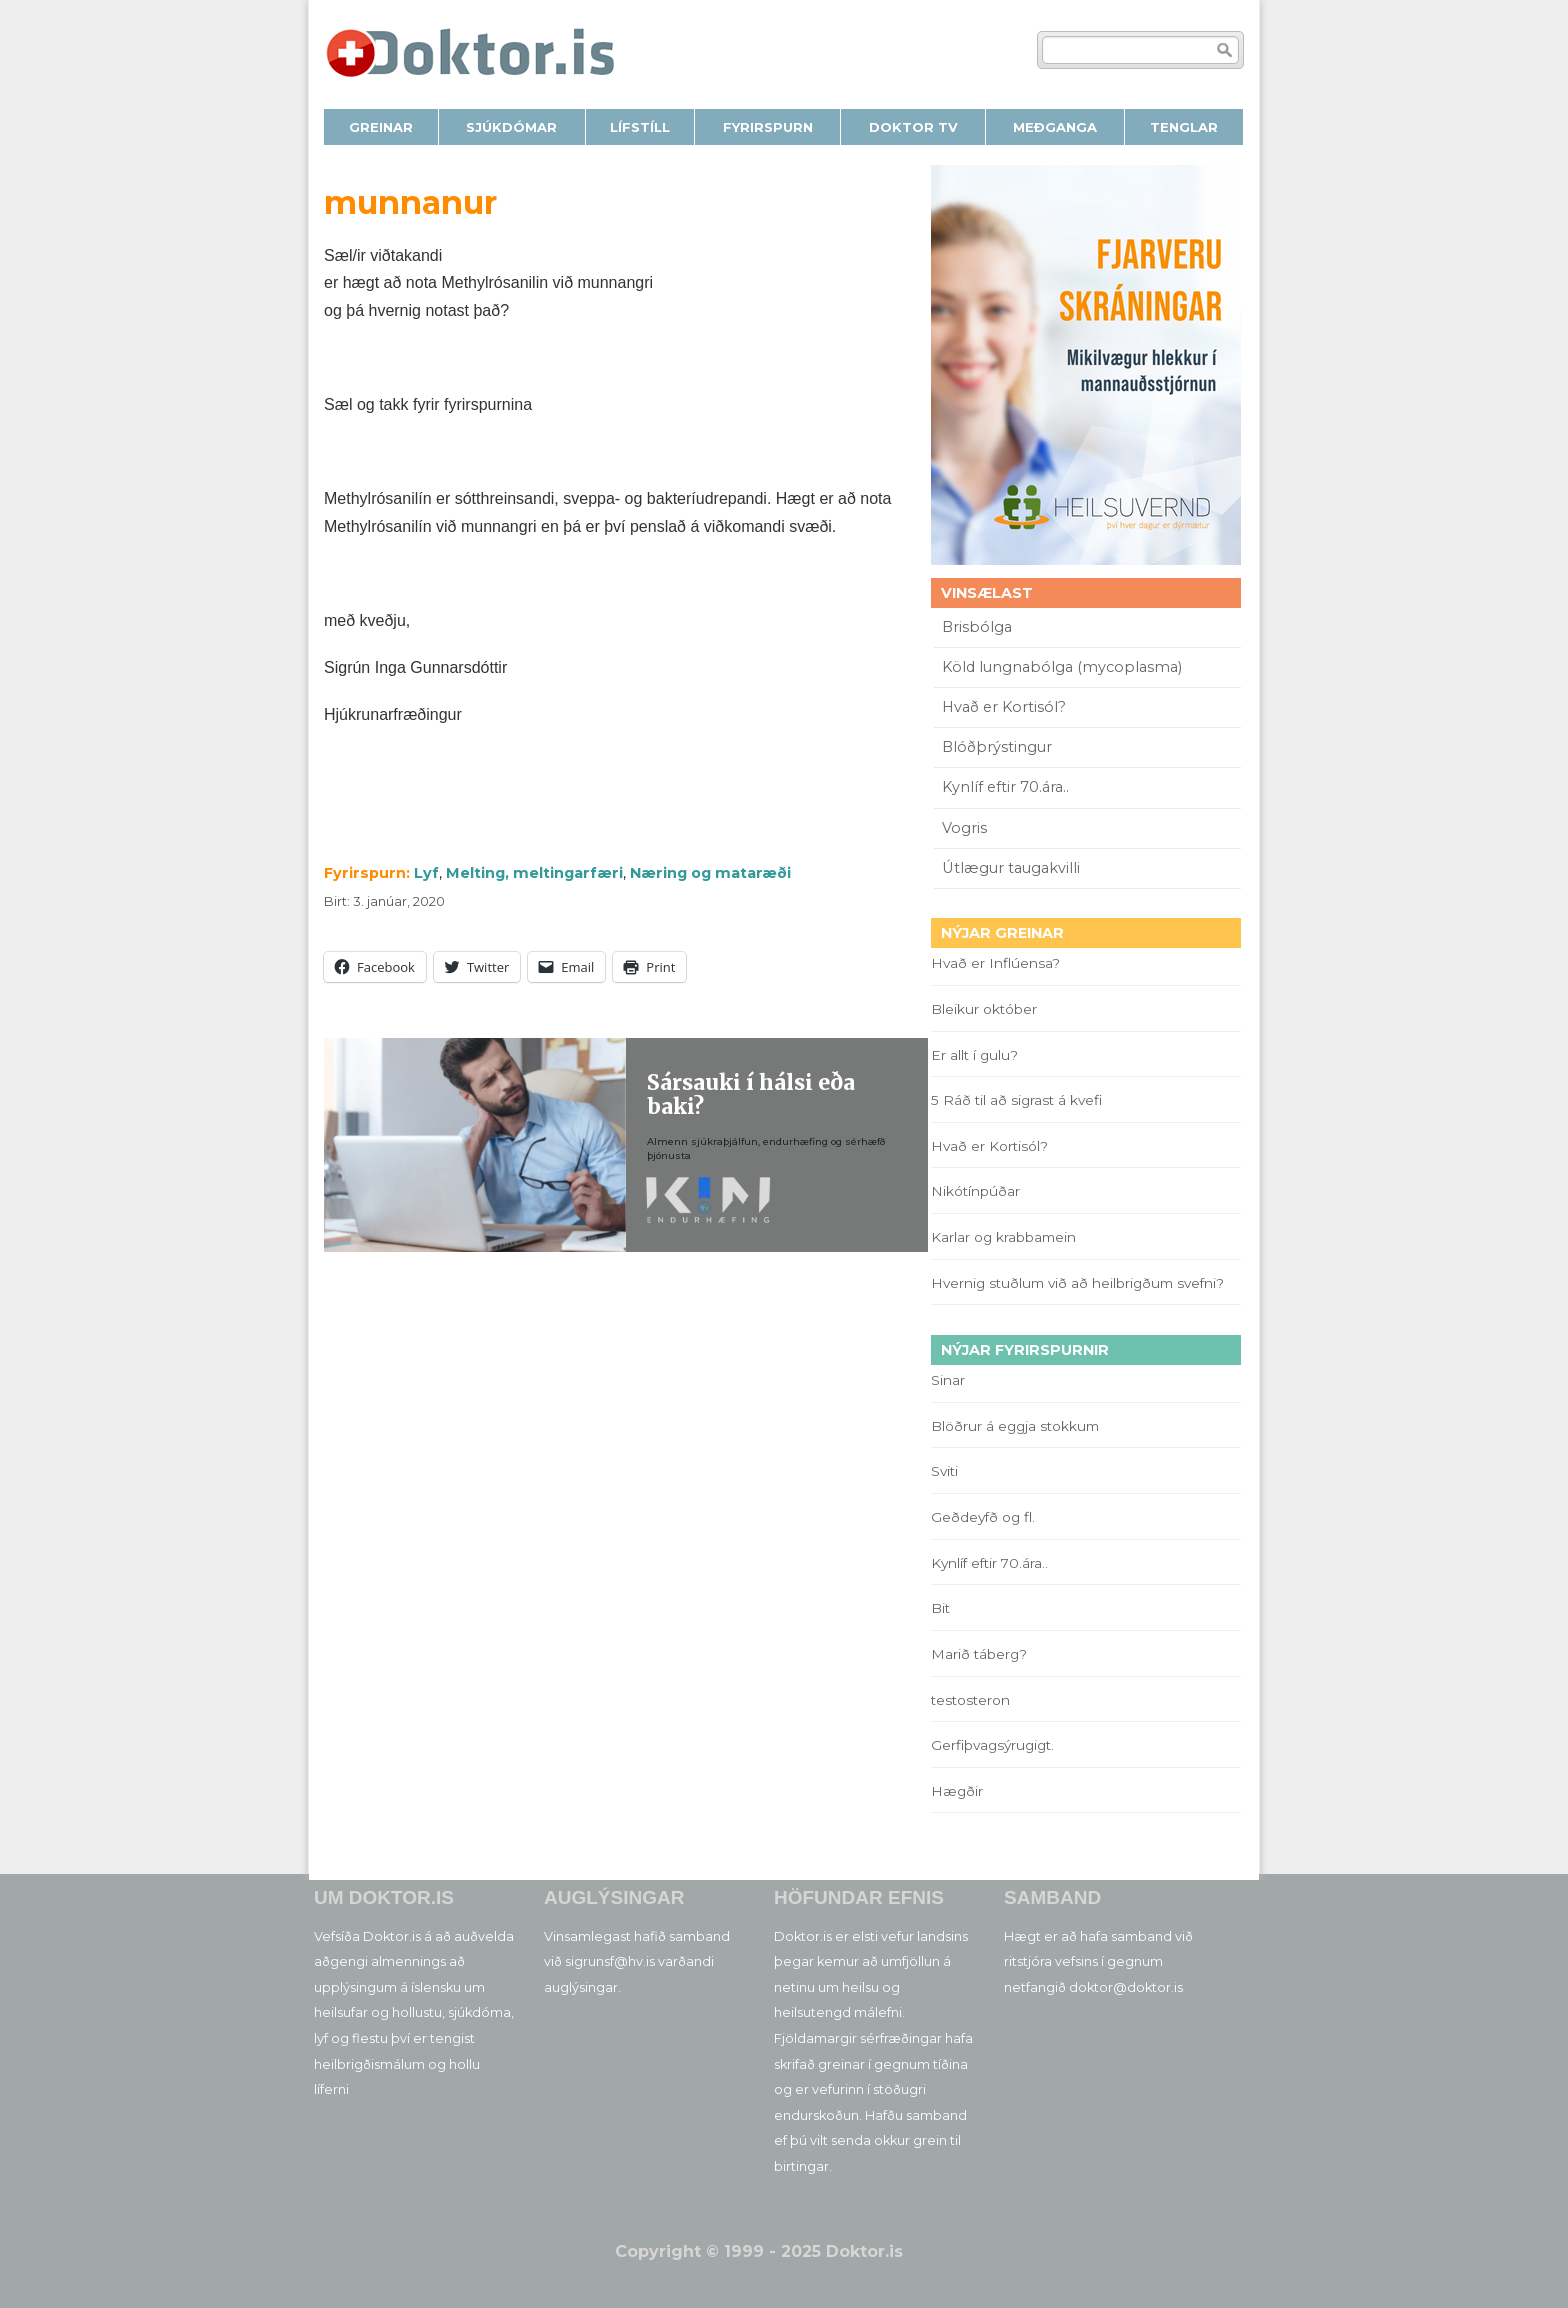  What do you see at coordinates (534, 873) in the screenshot?
I see `Melting, meltingarfæri` at bounding box center [534, 873].